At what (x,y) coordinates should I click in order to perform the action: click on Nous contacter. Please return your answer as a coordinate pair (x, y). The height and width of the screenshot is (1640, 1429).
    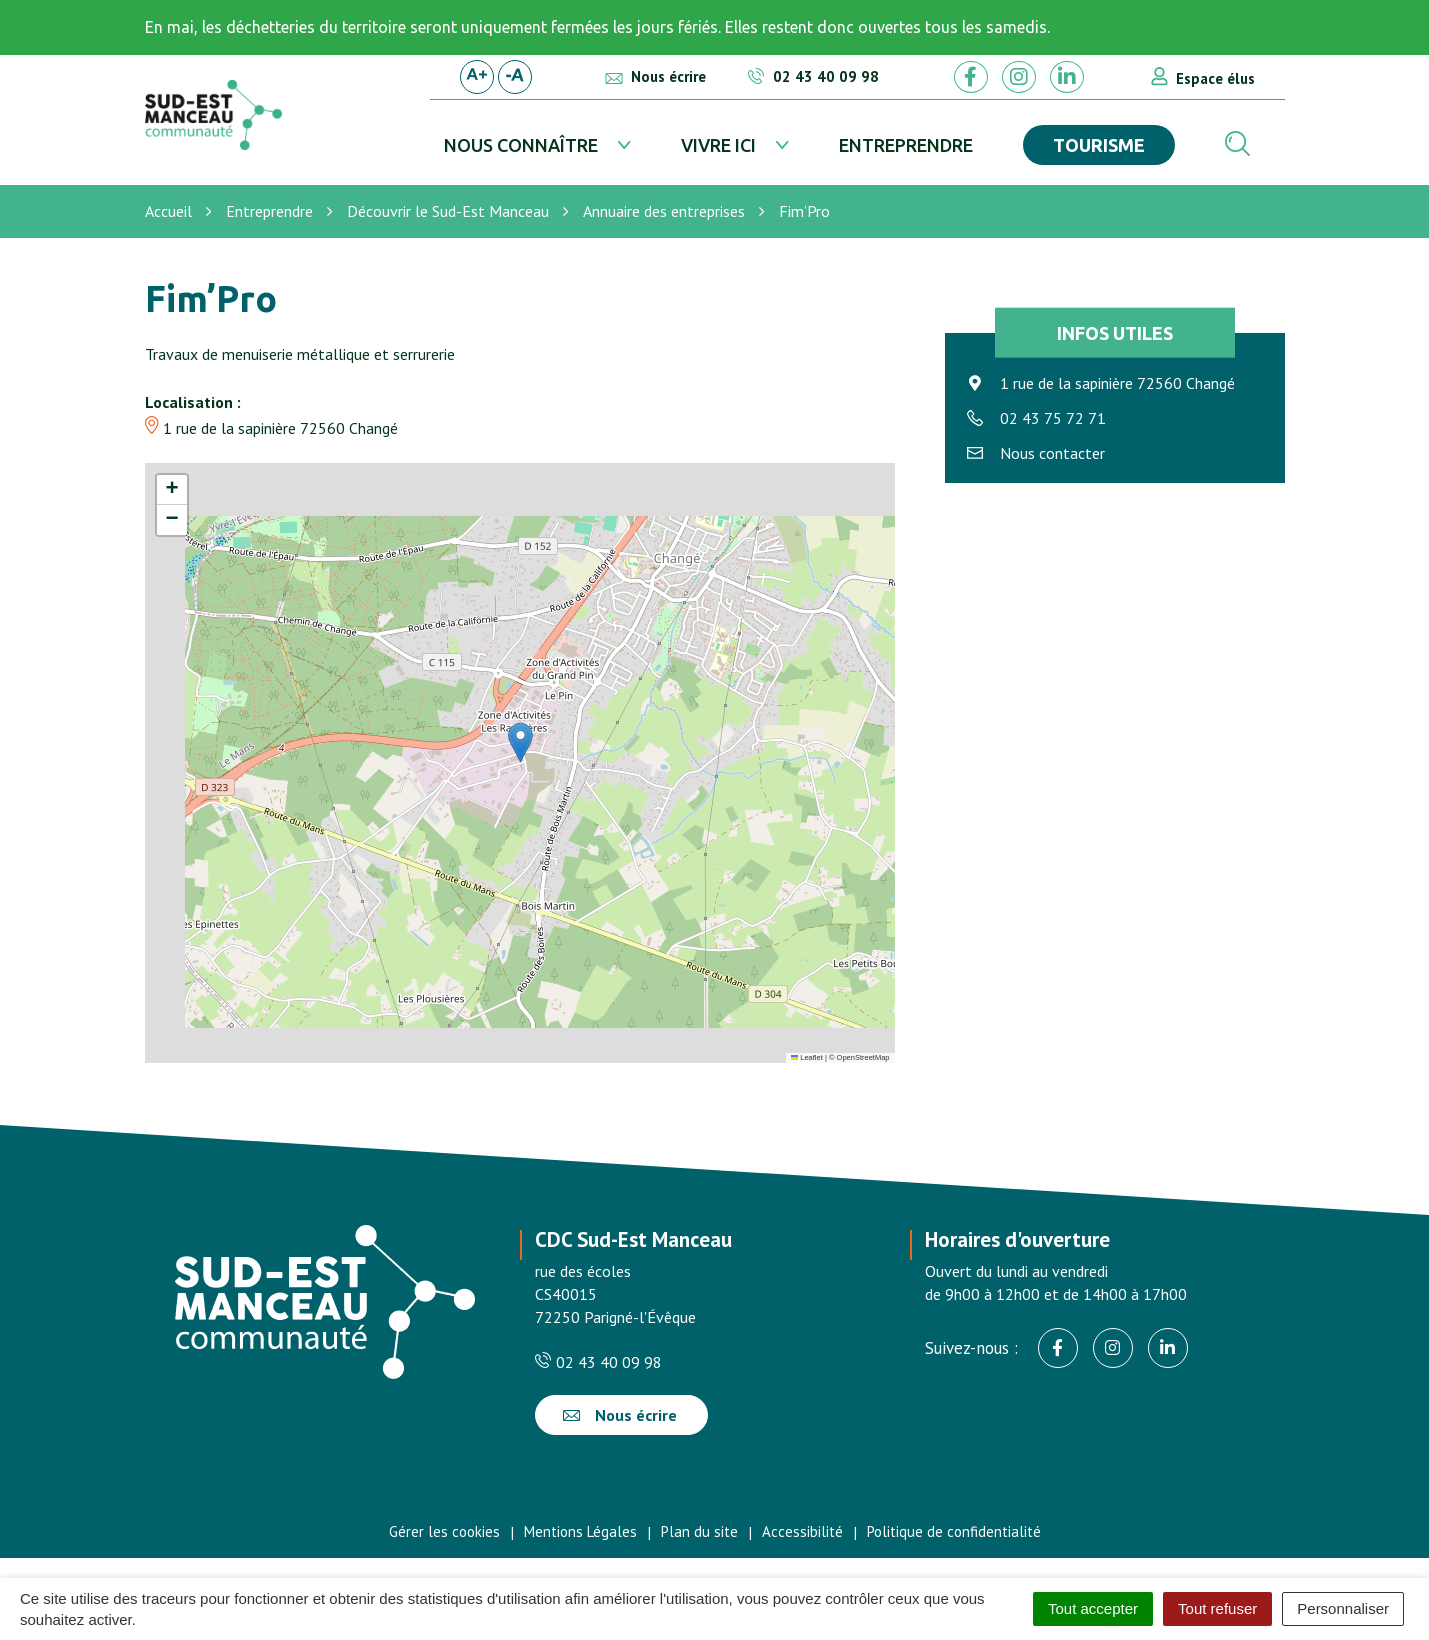
    Looking at the image, I should click on (1052, 453).